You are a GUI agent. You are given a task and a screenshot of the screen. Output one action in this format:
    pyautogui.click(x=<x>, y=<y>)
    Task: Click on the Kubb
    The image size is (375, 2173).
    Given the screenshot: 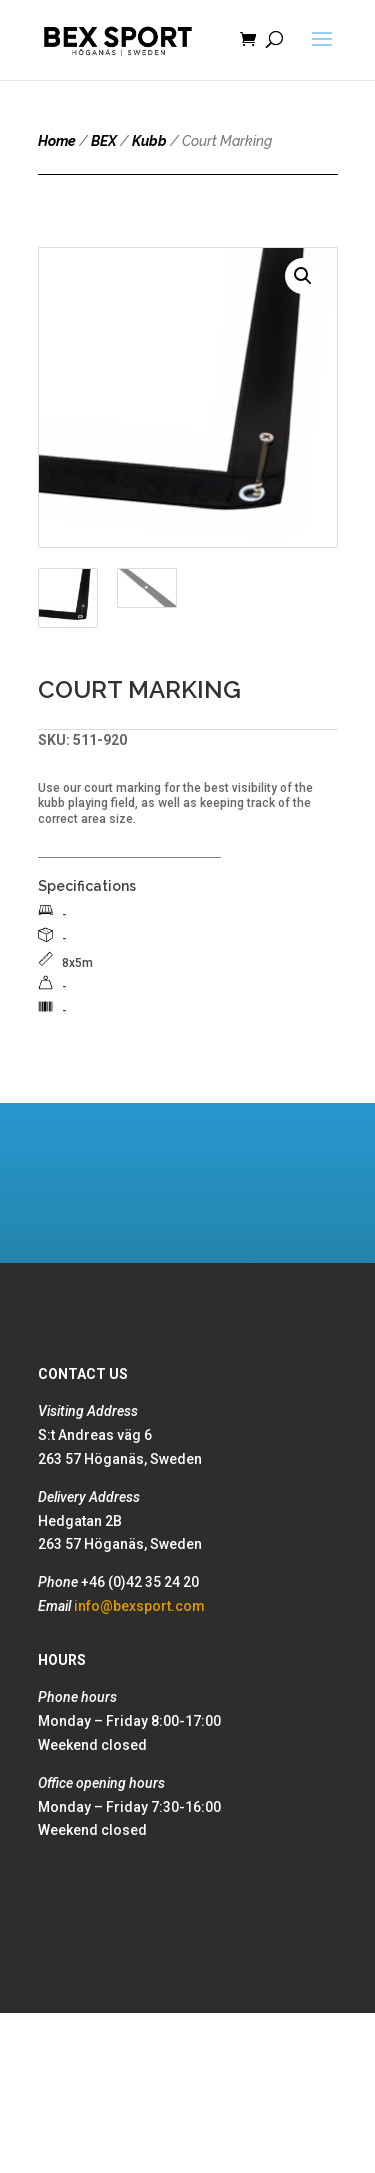 What is the action you would take?
    pyautogui.click(x=149, y=141)
    